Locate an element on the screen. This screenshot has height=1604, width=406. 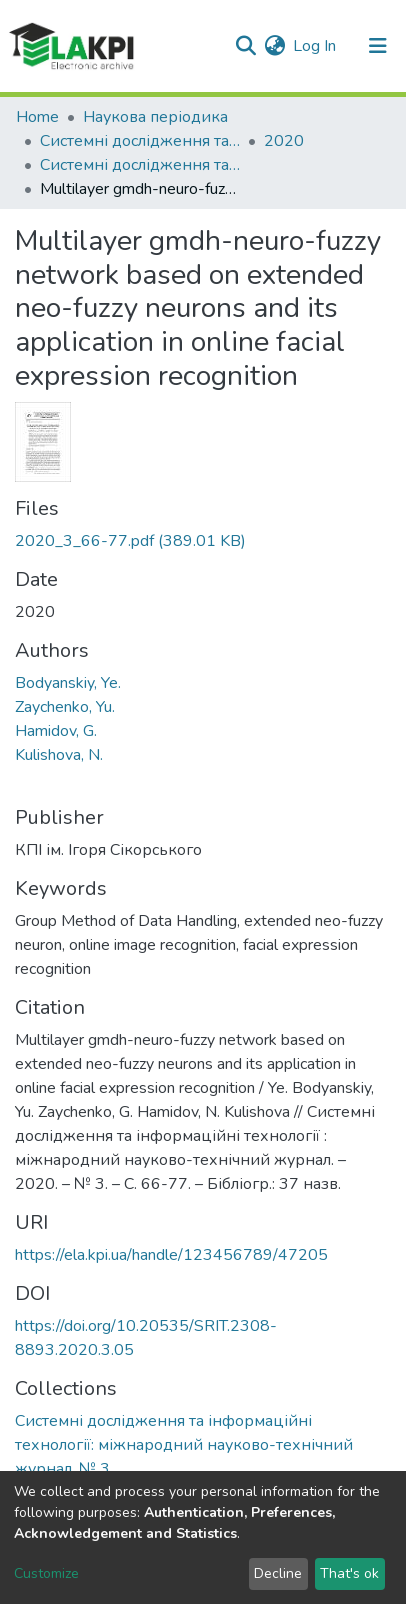
Customize is located at coordinates (46, 1573).